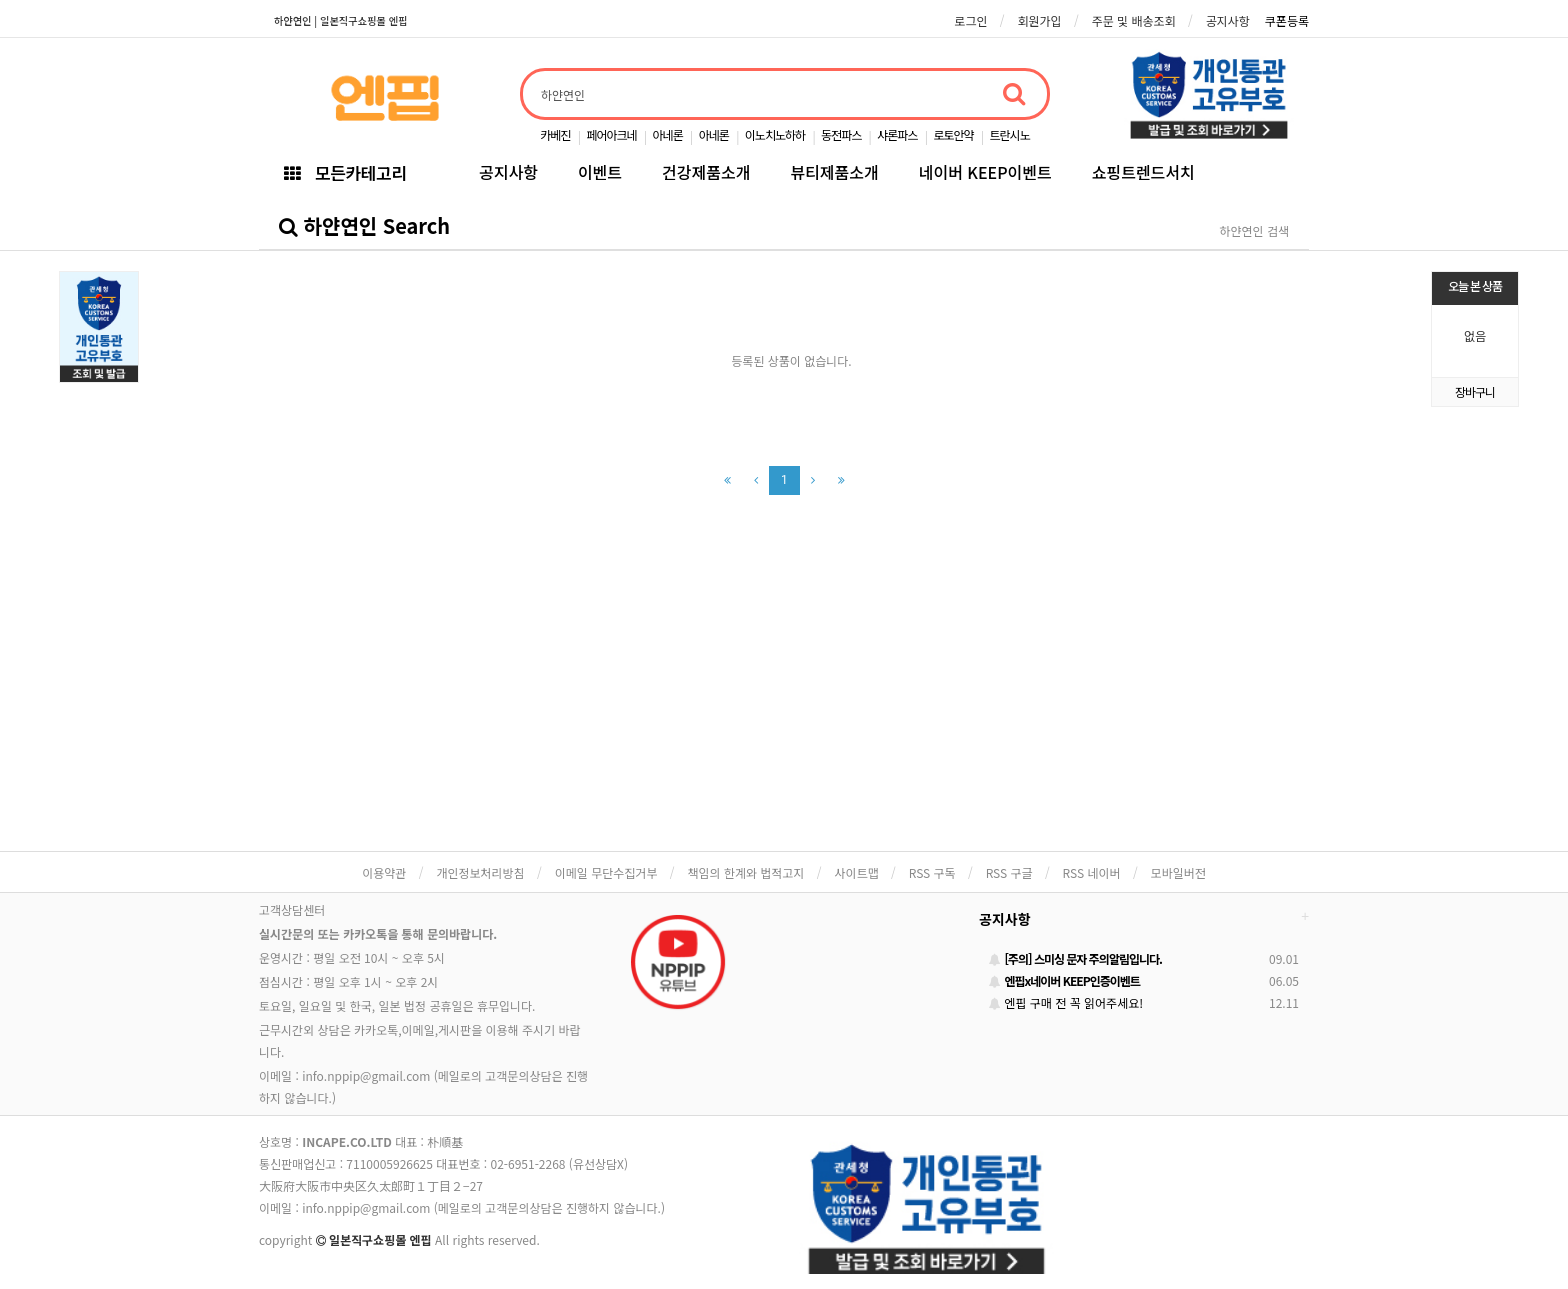  Describe the element at coordinates (953, 134) in the screenshot. I see `로토안약` at that location.